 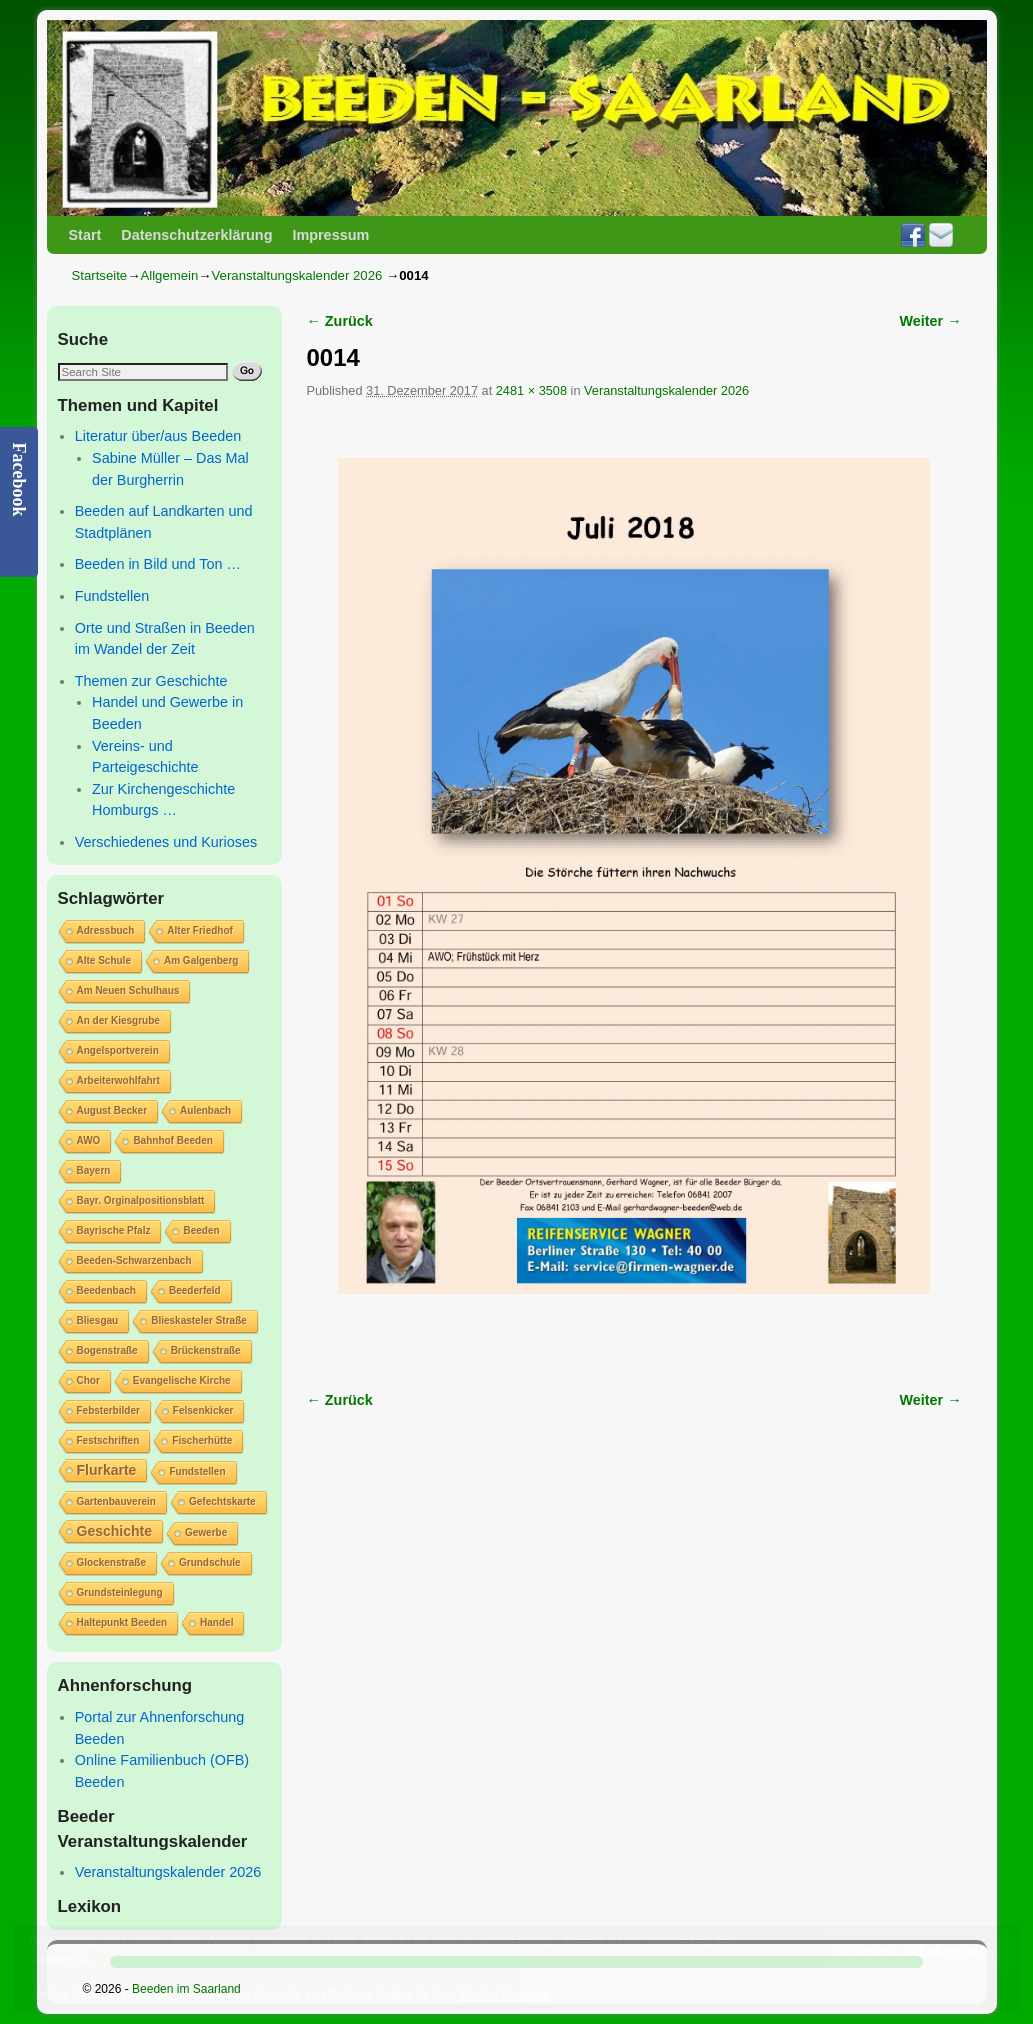 What do you see at coordinates (141, 1200) in the screenshot?
I see `Bayr. Orginalpositionsblatt [Bayr. Orginalpositionsblatt (1 Eintrag)]` at bounding box center [141, 1200].